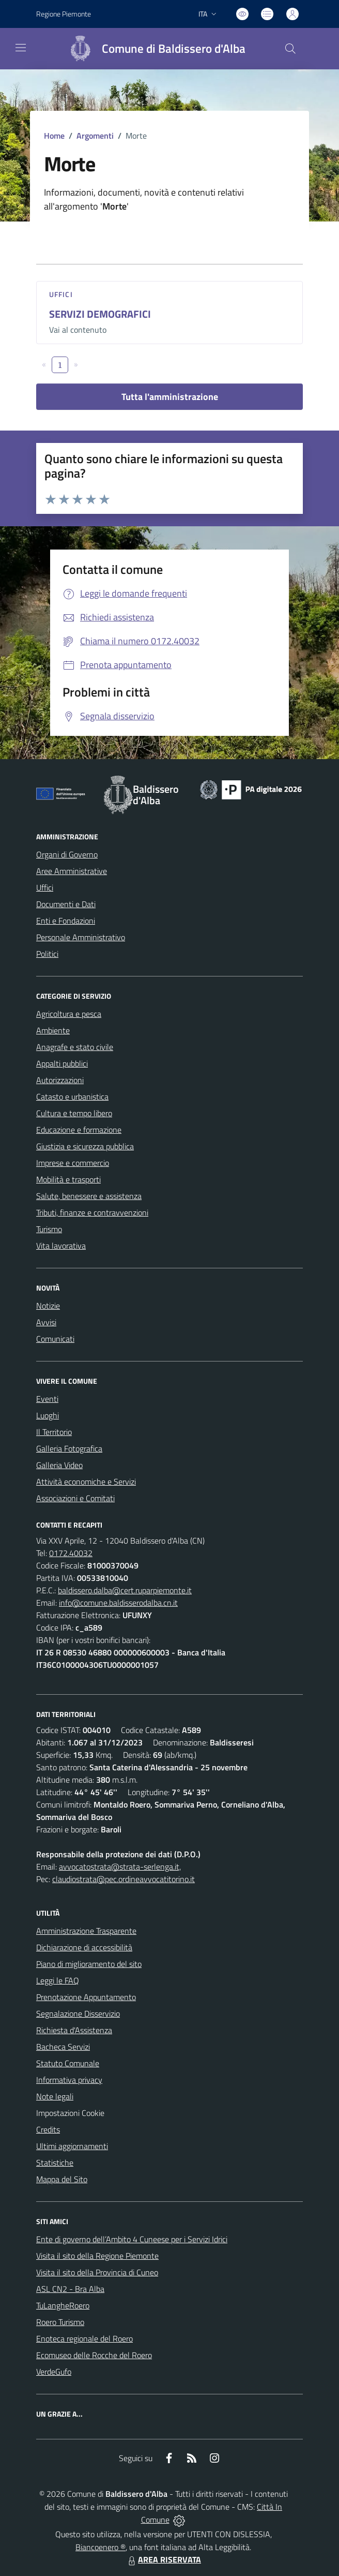 The image size is (339, 2576). Describe the element at coordinates (46, 1322) in the screenshot. I see `Avvisi` at that location.